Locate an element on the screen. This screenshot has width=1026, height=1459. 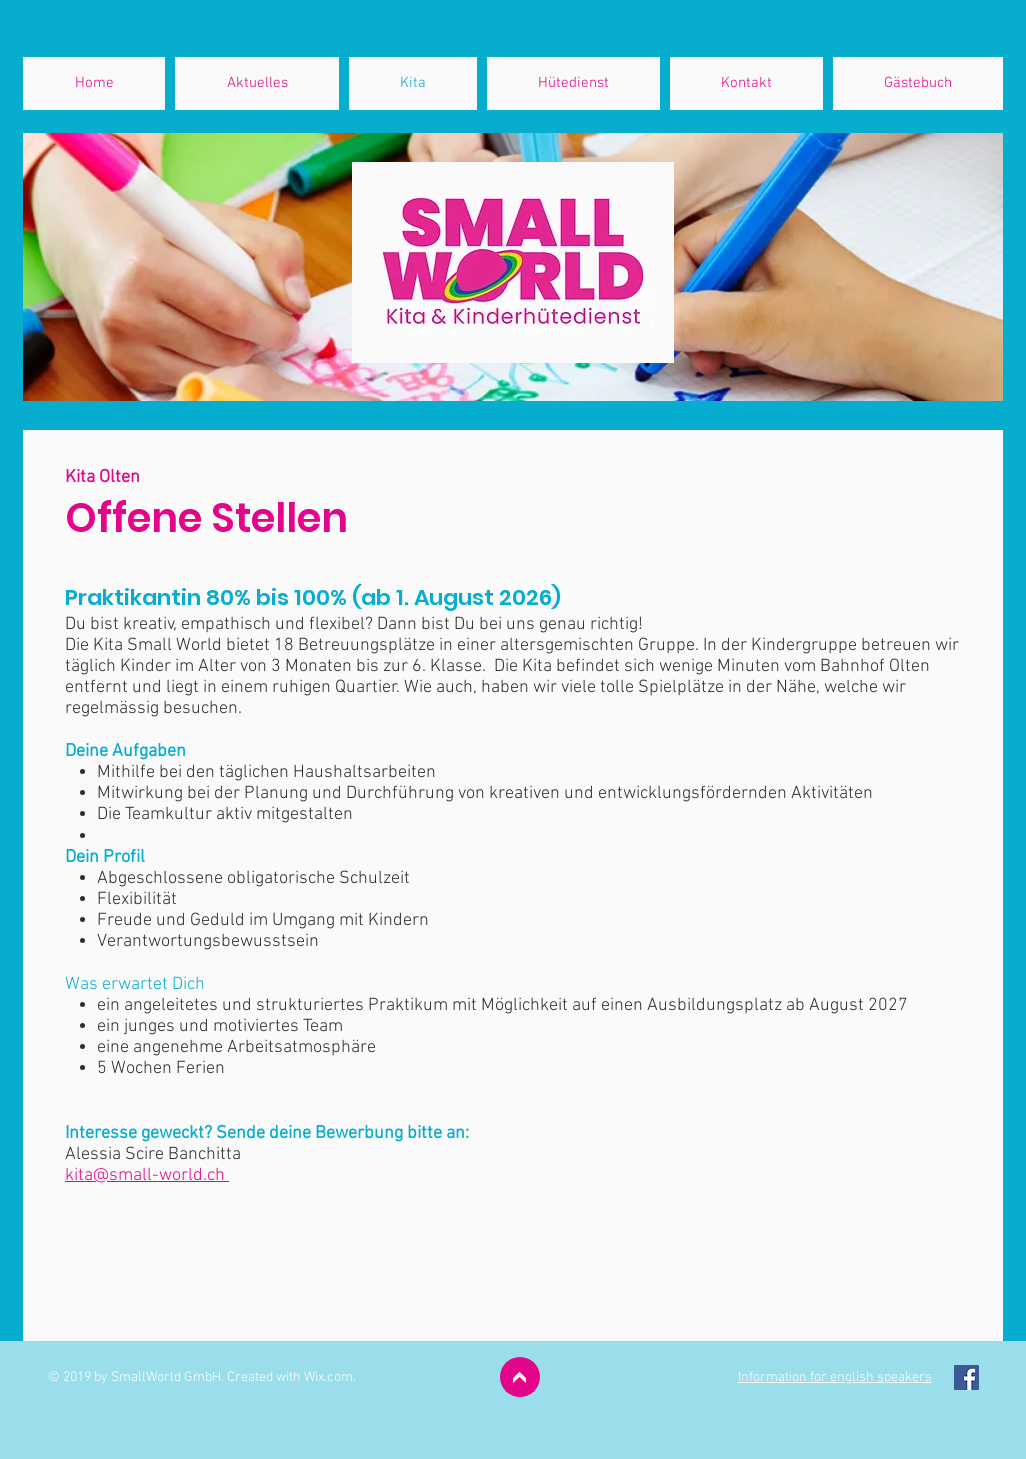
[>] is located at coordinates (520, 1377).